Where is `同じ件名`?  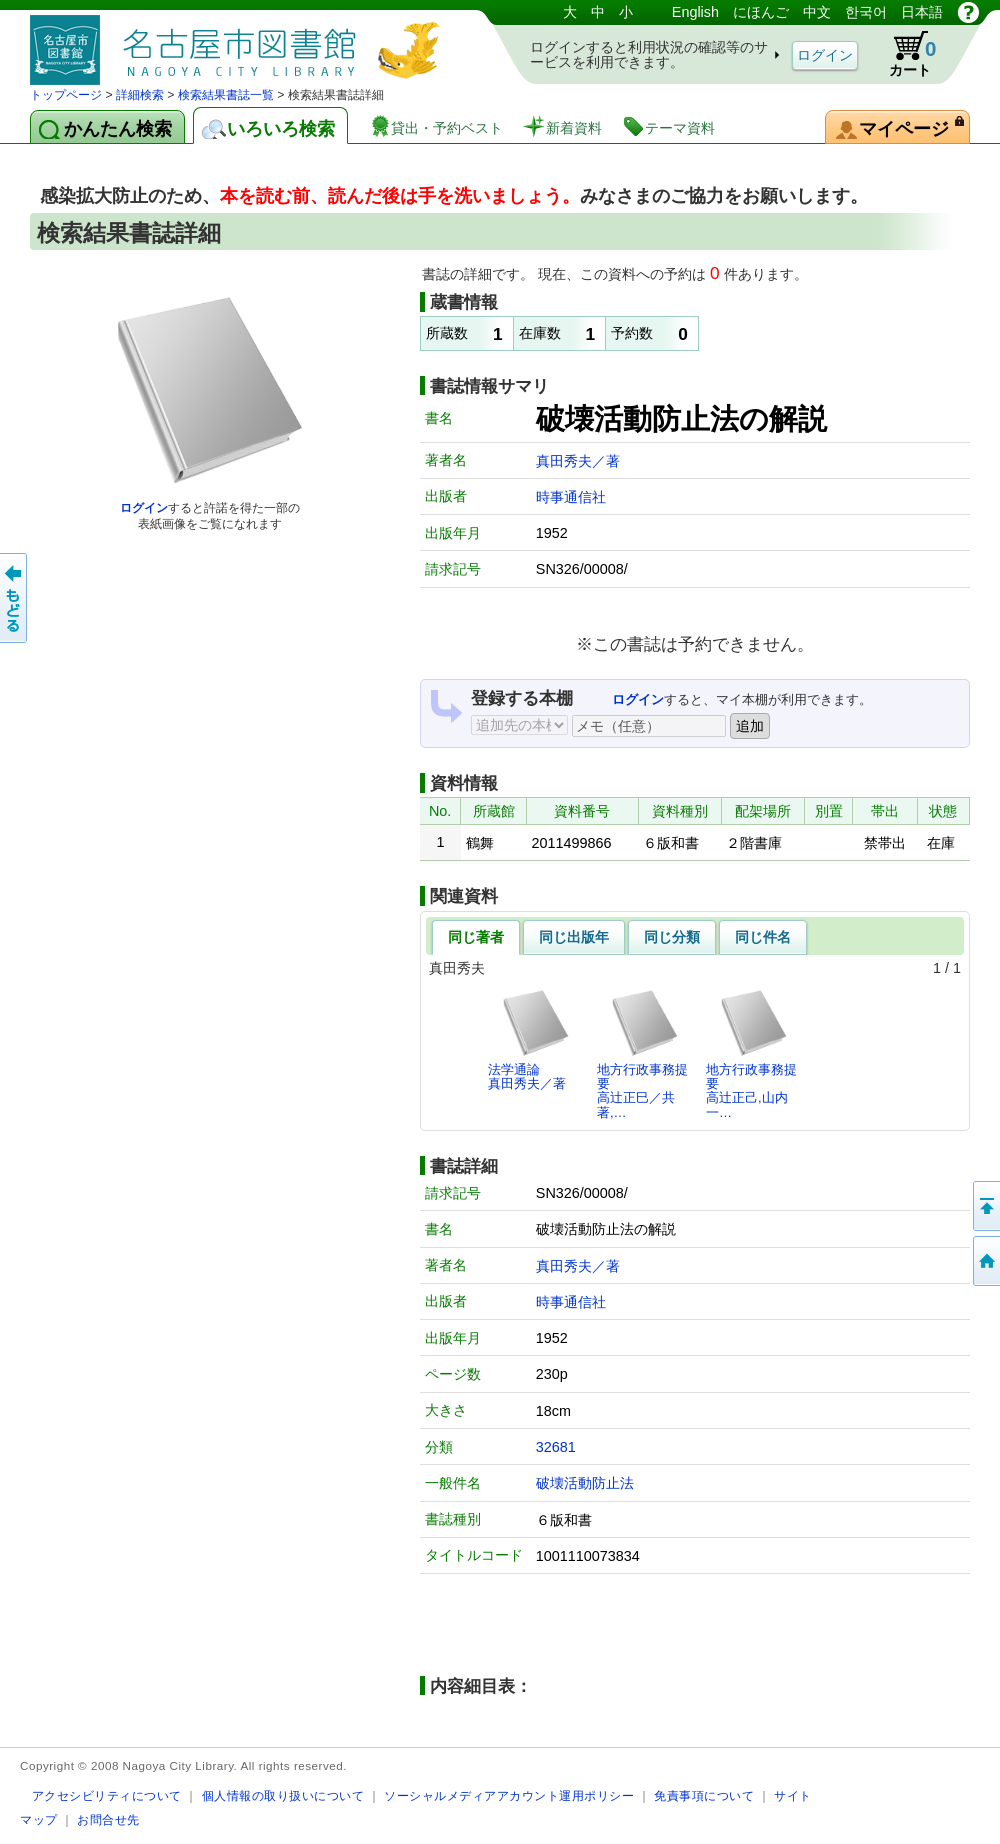 同じ件名 is located at coordinates (763, 937).